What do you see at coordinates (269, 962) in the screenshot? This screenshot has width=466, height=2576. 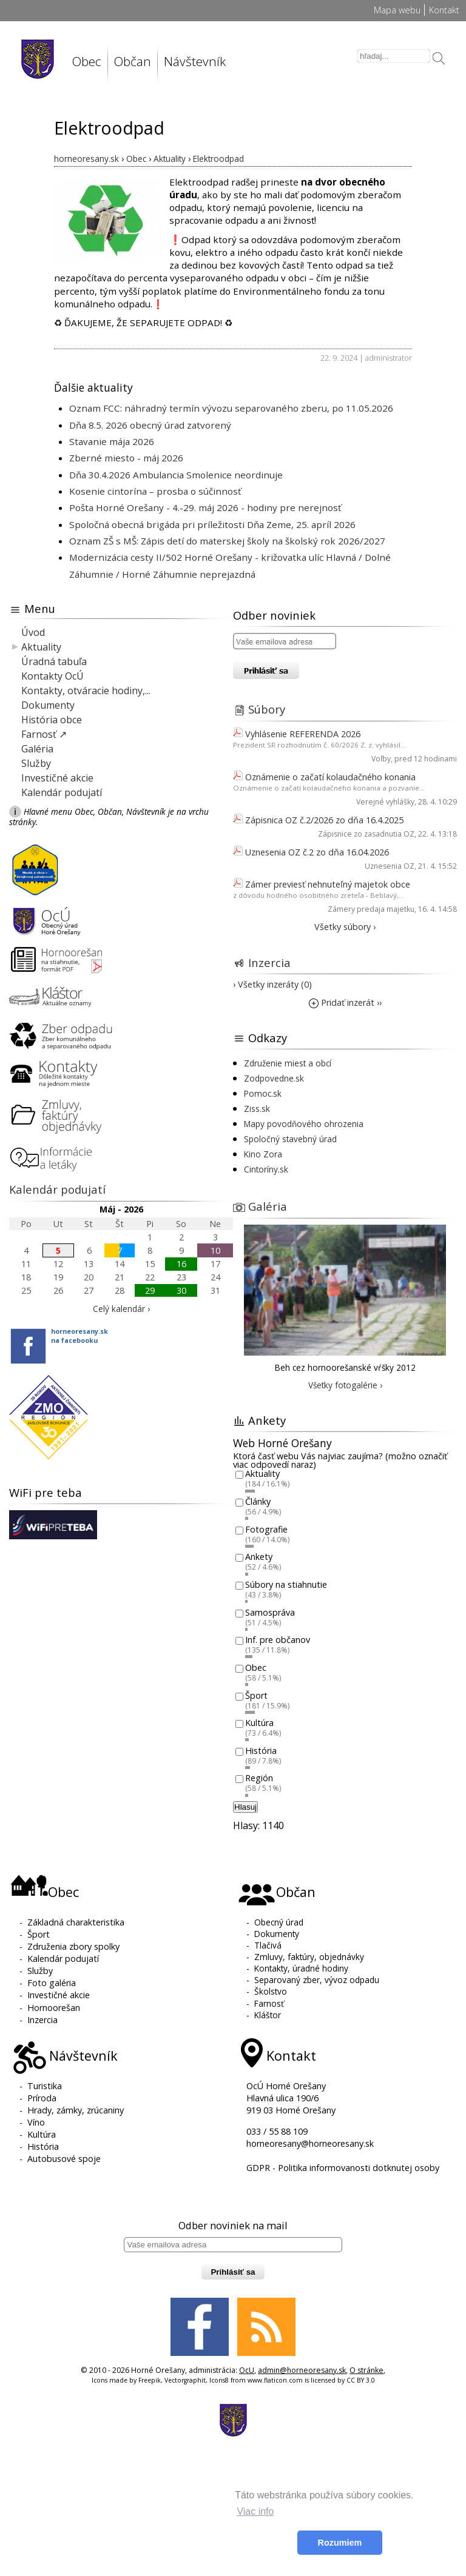 I see `Inzercia` at bounding box center [269, 962].